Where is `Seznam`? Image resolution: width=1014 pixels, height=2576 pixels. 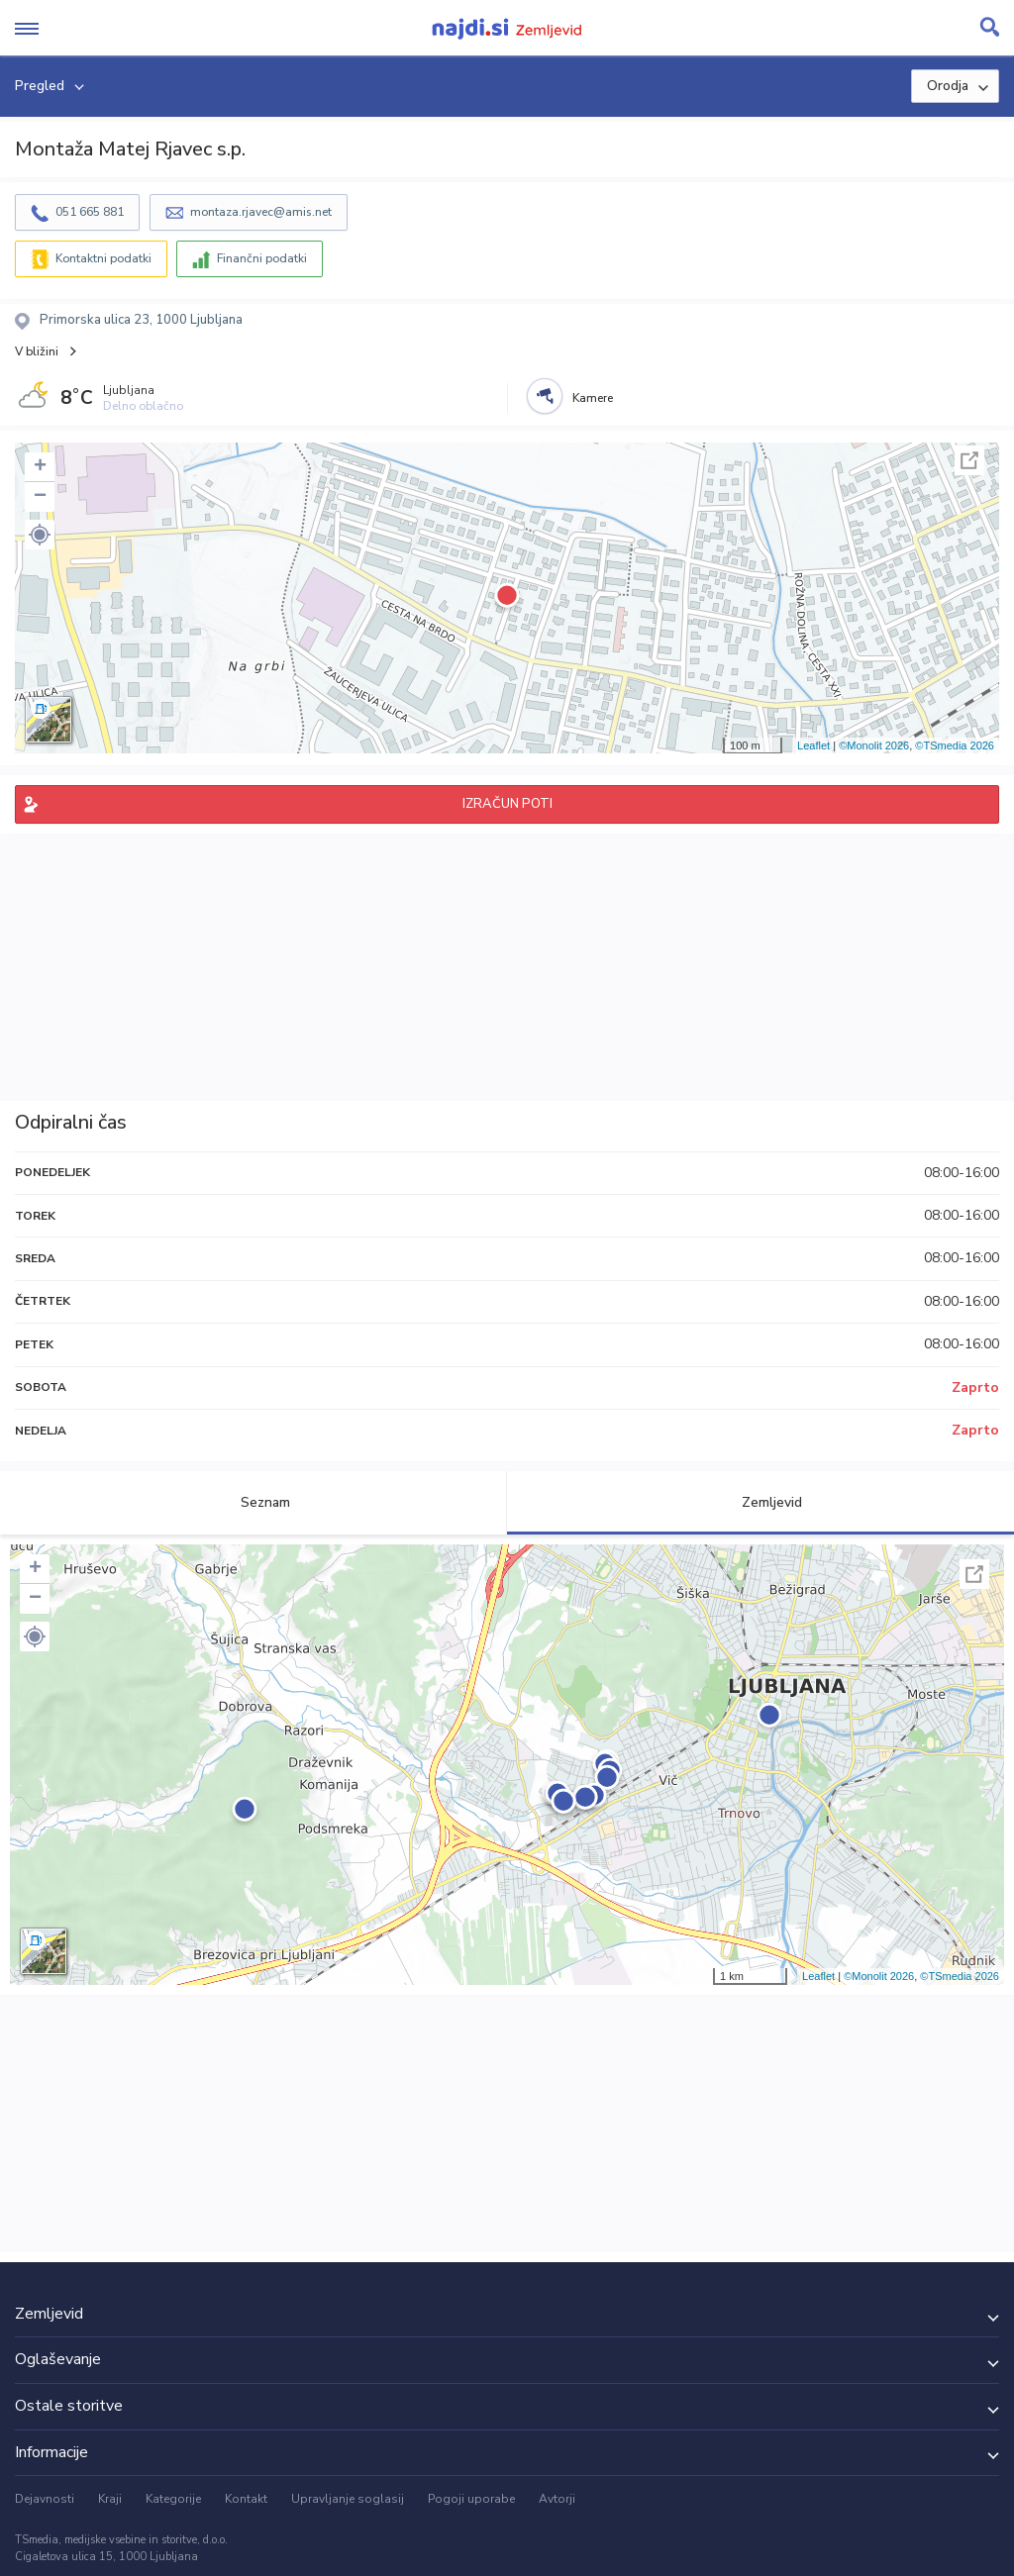 Seznam is located at coordinates (254, 1502).